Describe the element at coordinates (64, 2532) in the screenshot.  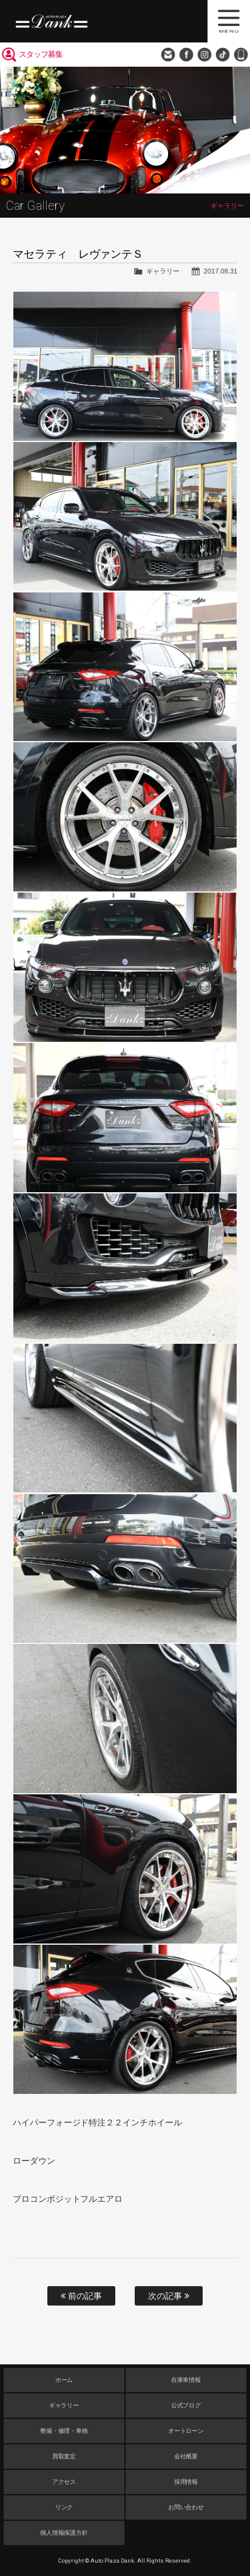
I see `個人情報保護方針` at that location.